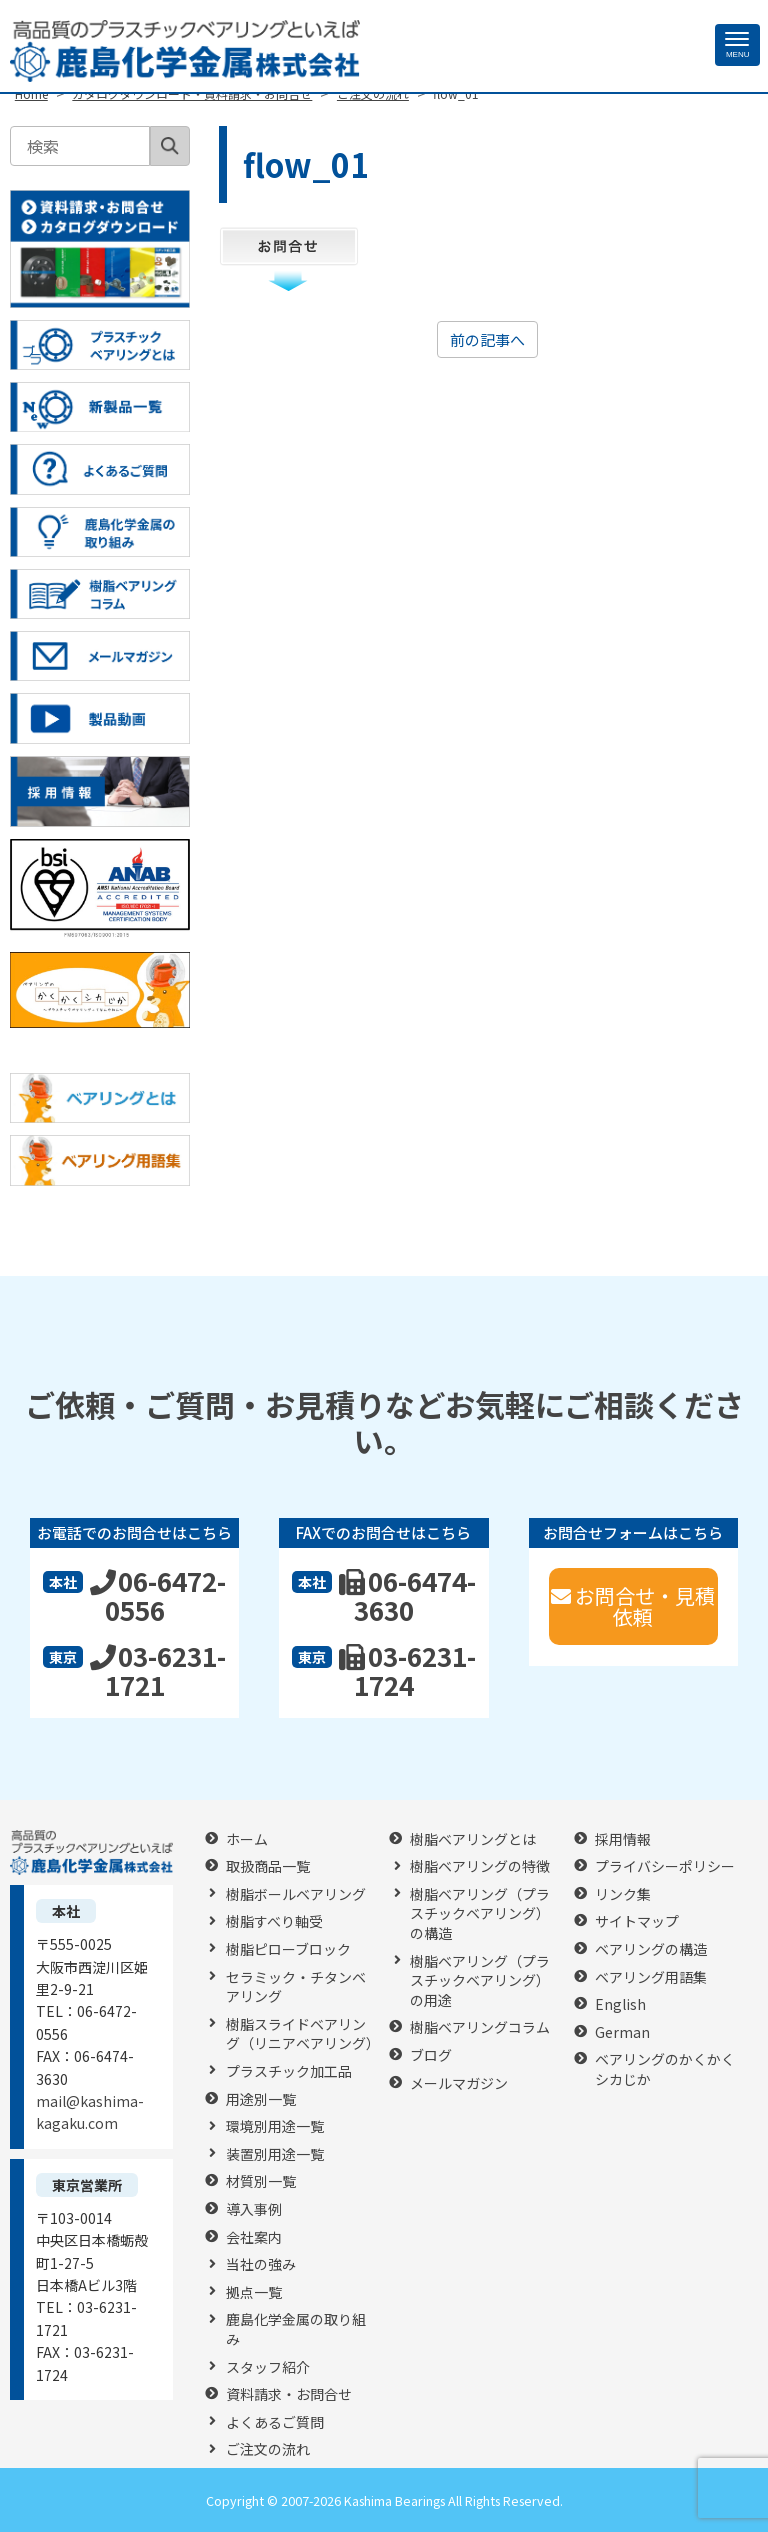 The height and width of the screenshot is (2532, 768). Describe the element at coordinates (261, 2181) in the screenshot. I see `材質別一覧` at that location.